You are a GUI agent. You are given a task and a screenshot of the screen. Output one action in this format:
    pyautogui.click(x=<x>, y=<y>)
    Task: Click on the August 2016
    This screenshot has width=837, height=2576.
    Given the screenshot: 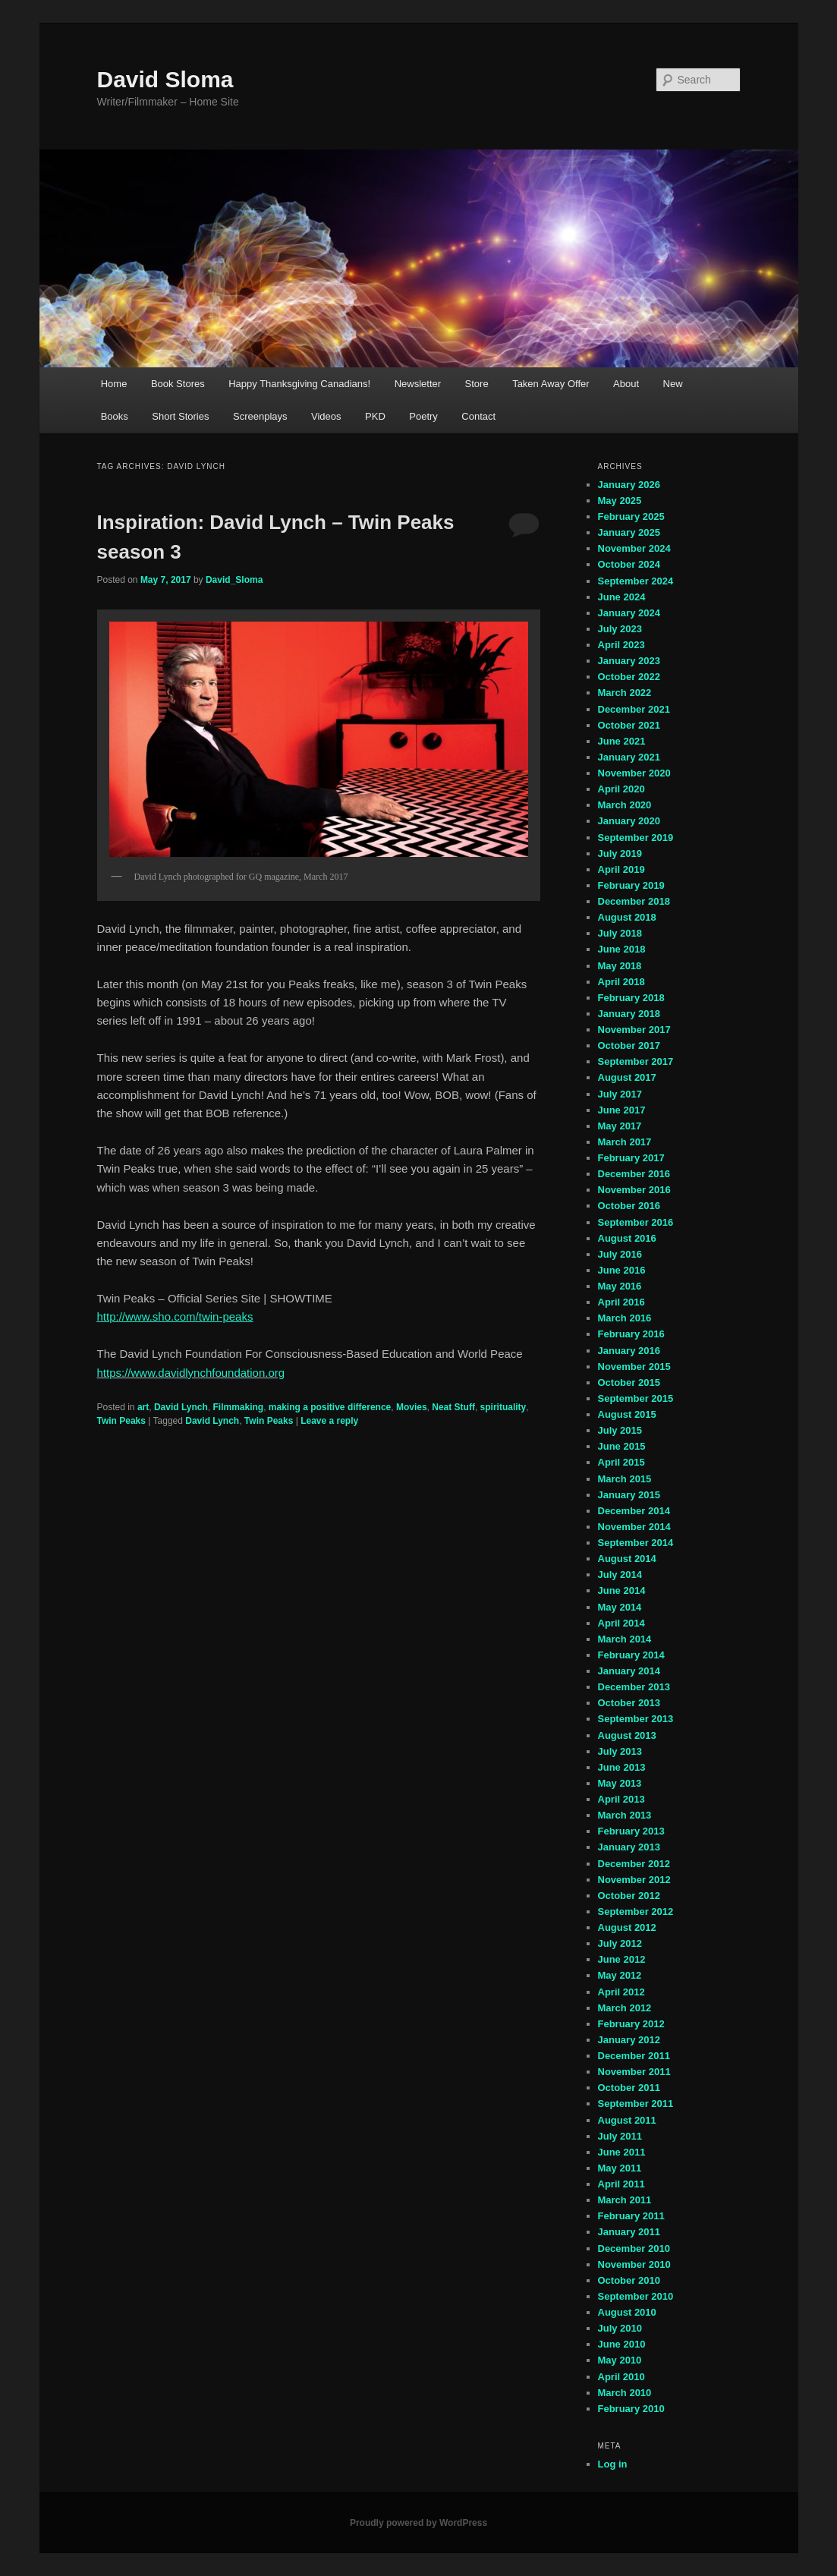 What is the action you would take?
    pyautogui.click(x=627, y=1238)
    